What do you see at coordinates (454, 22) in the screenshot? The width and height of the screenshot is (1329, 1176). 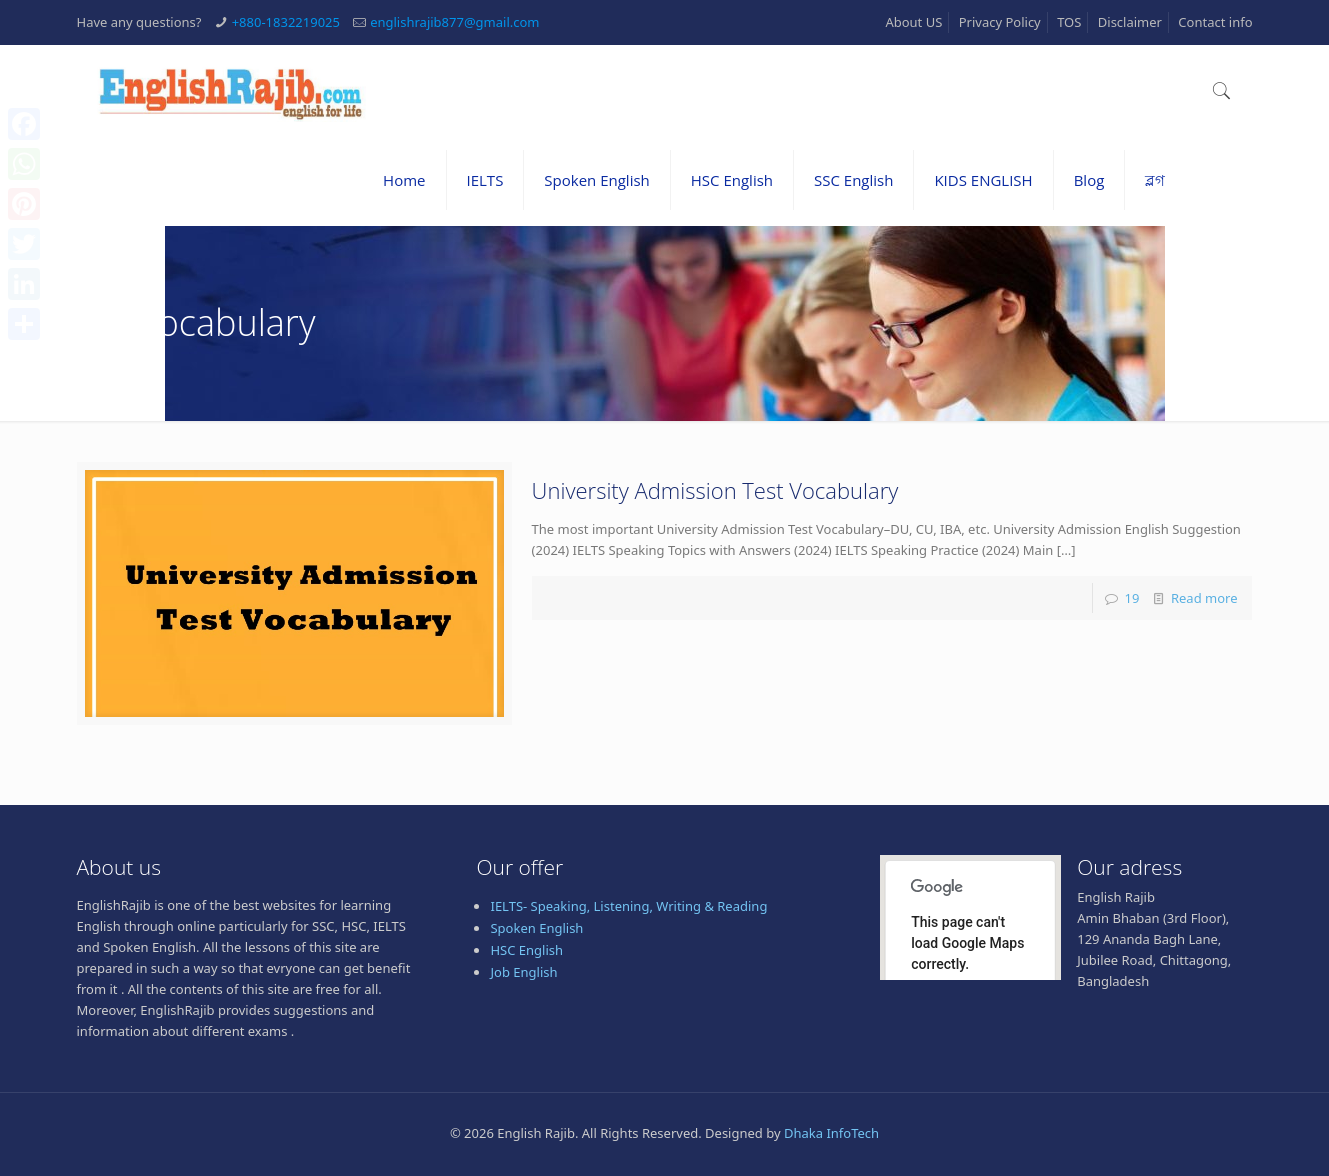 I see `englishrajib877@gmail.com` at bounding box center [454, 22].